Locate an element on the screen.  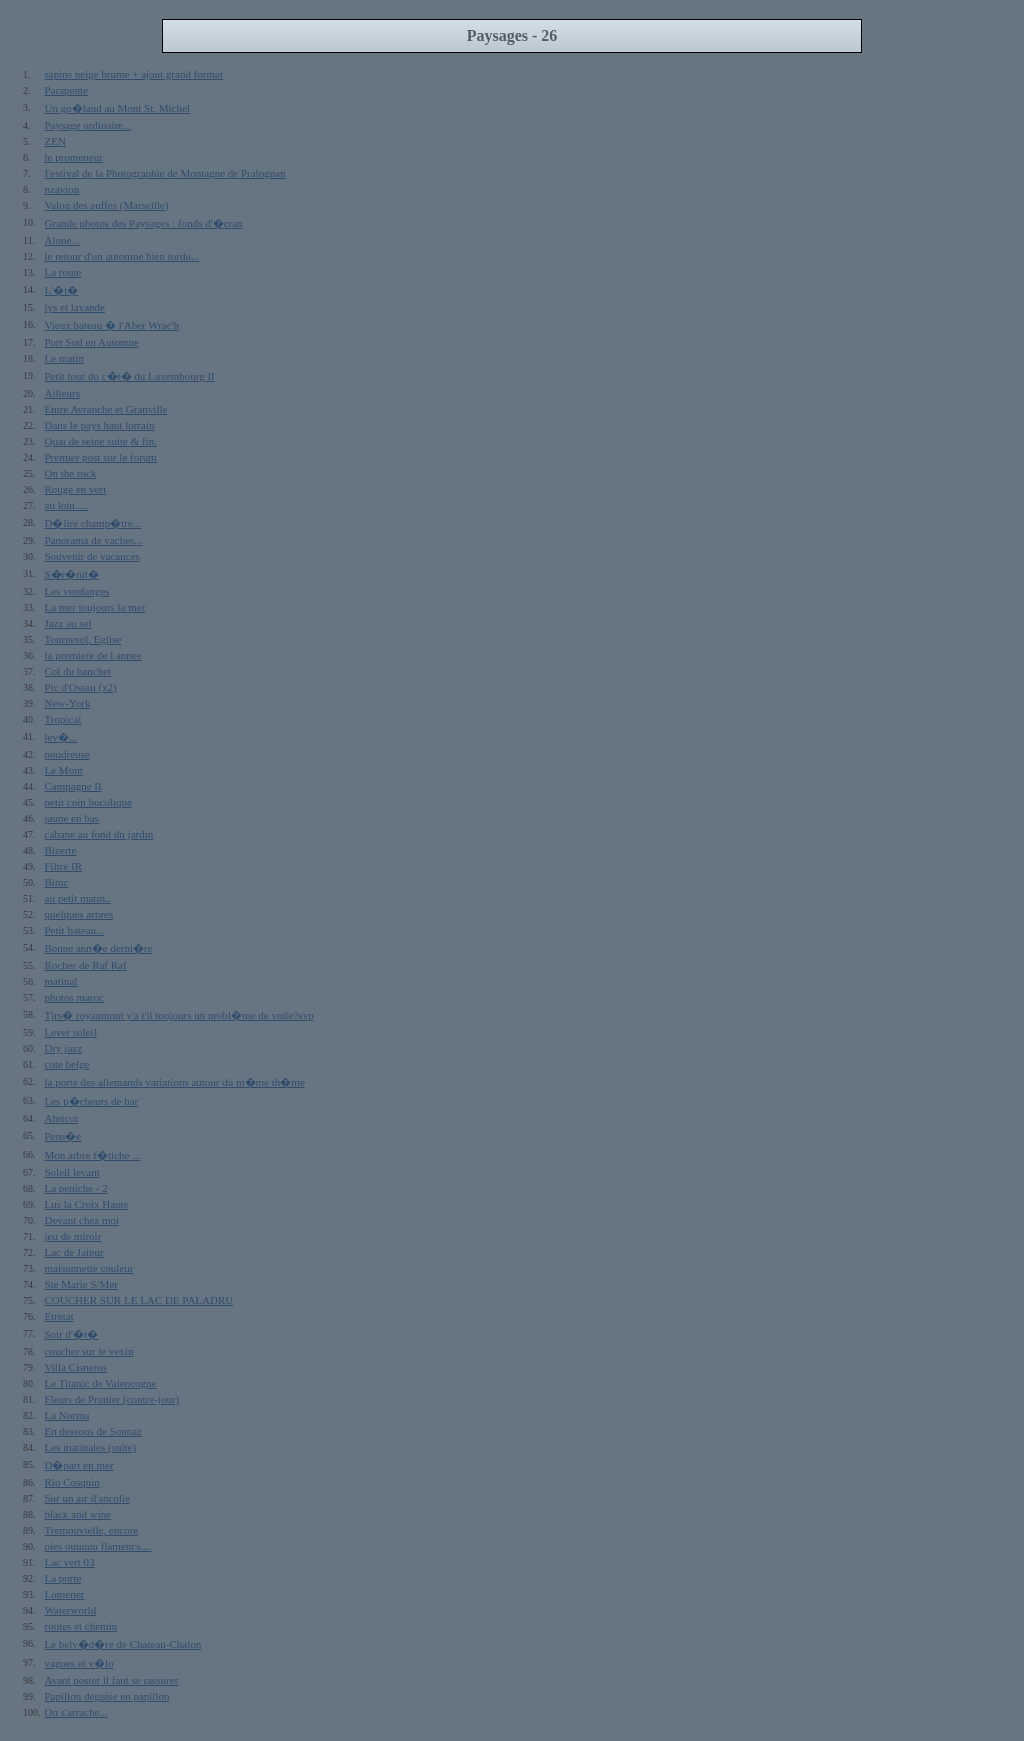
COUCHER SUR LE LAC DE PALADRU is located at coordinates (139, 1300).